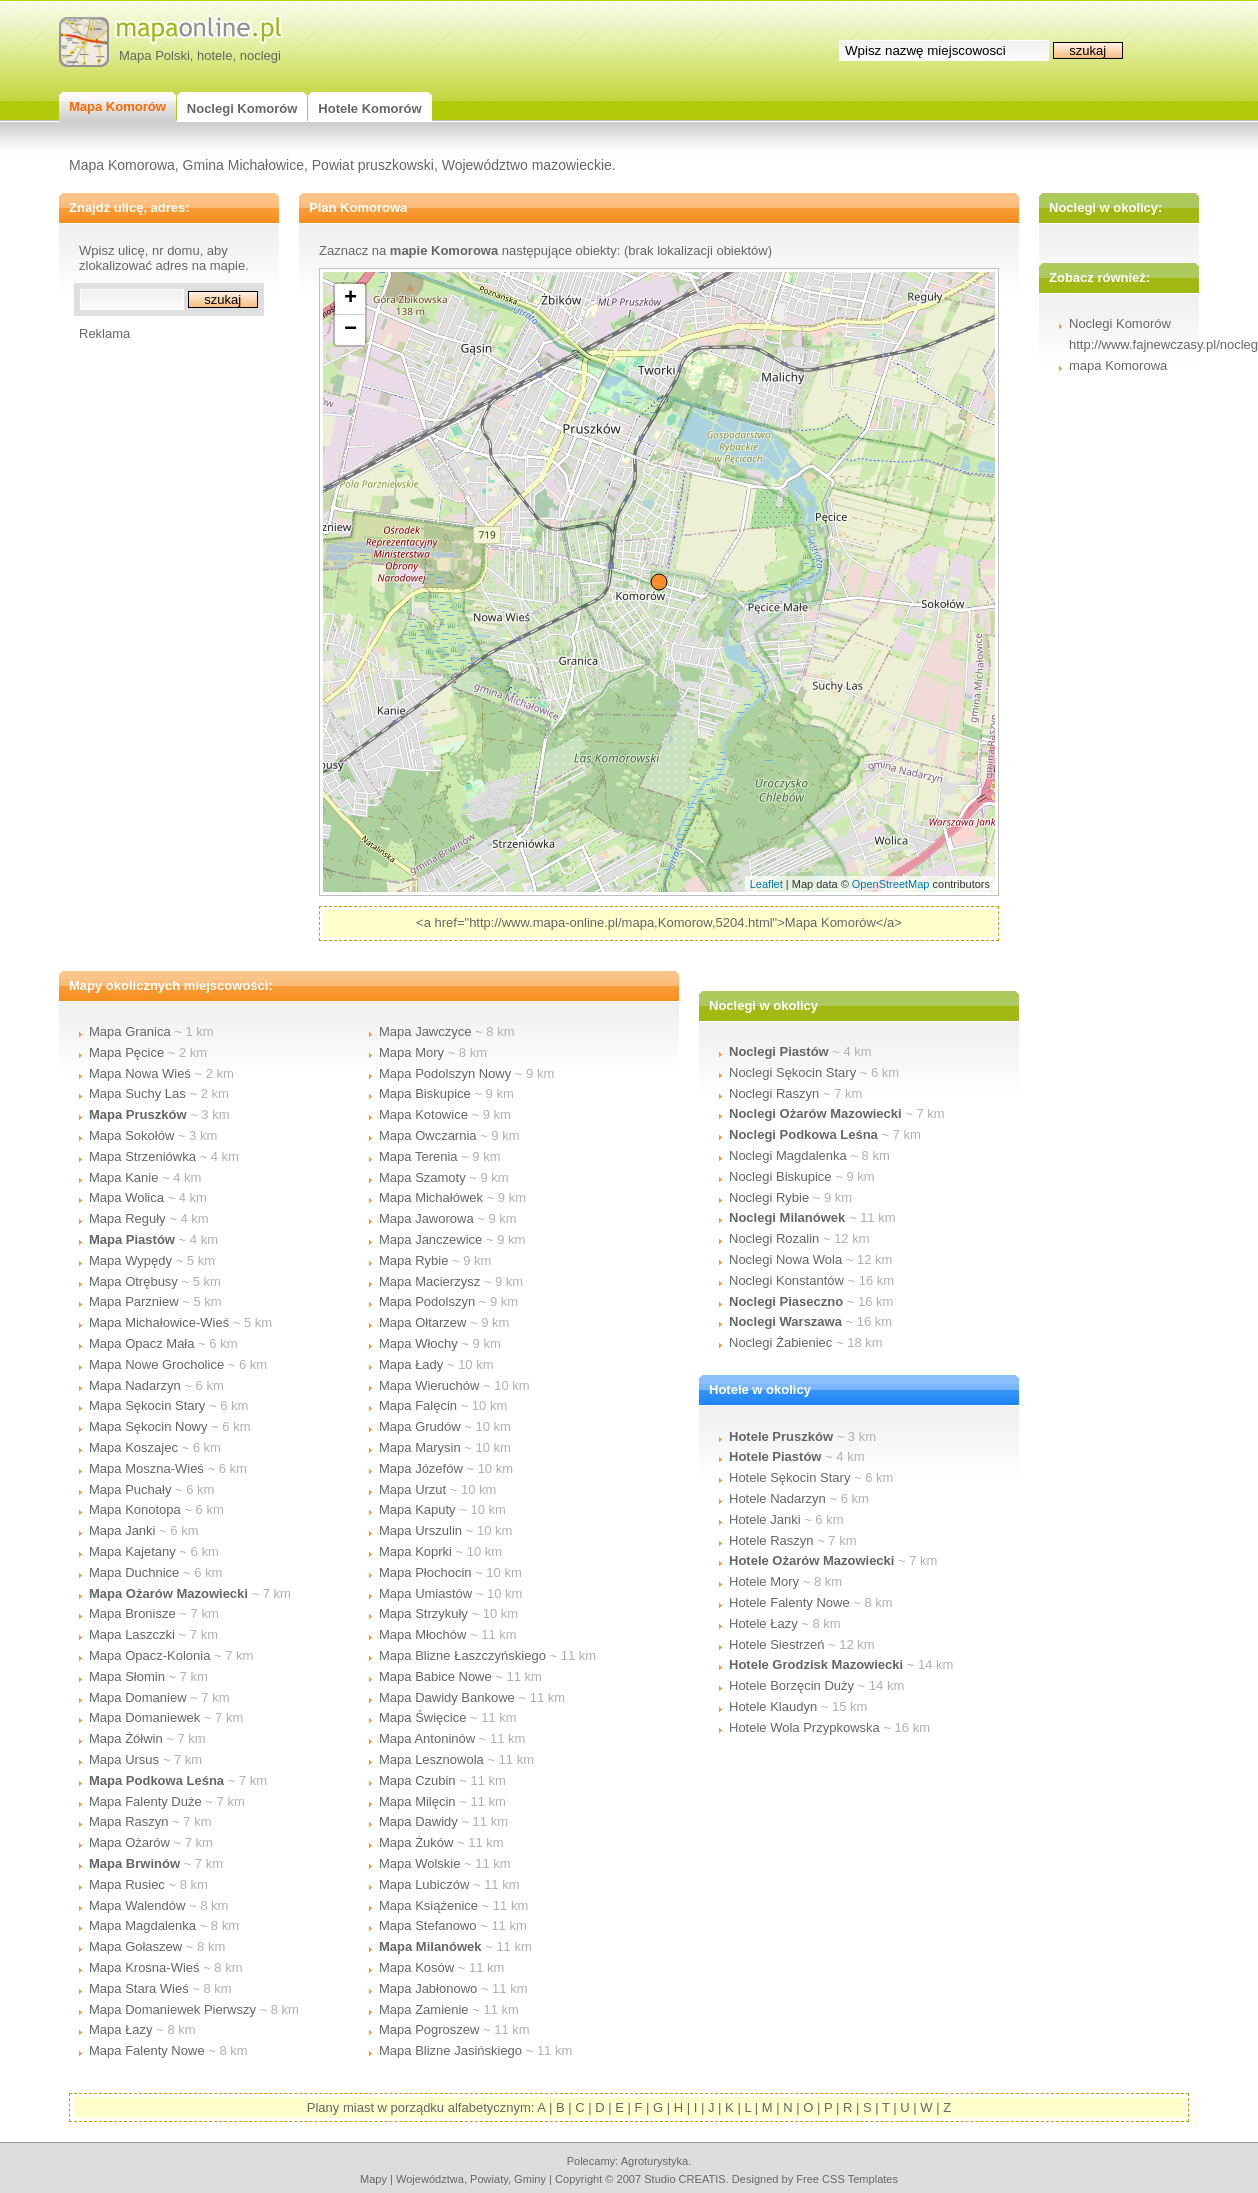 The width and height of the screenshot is (1258, 2193). I want to click on Mapa Lesznowola, so click(431, 1759).